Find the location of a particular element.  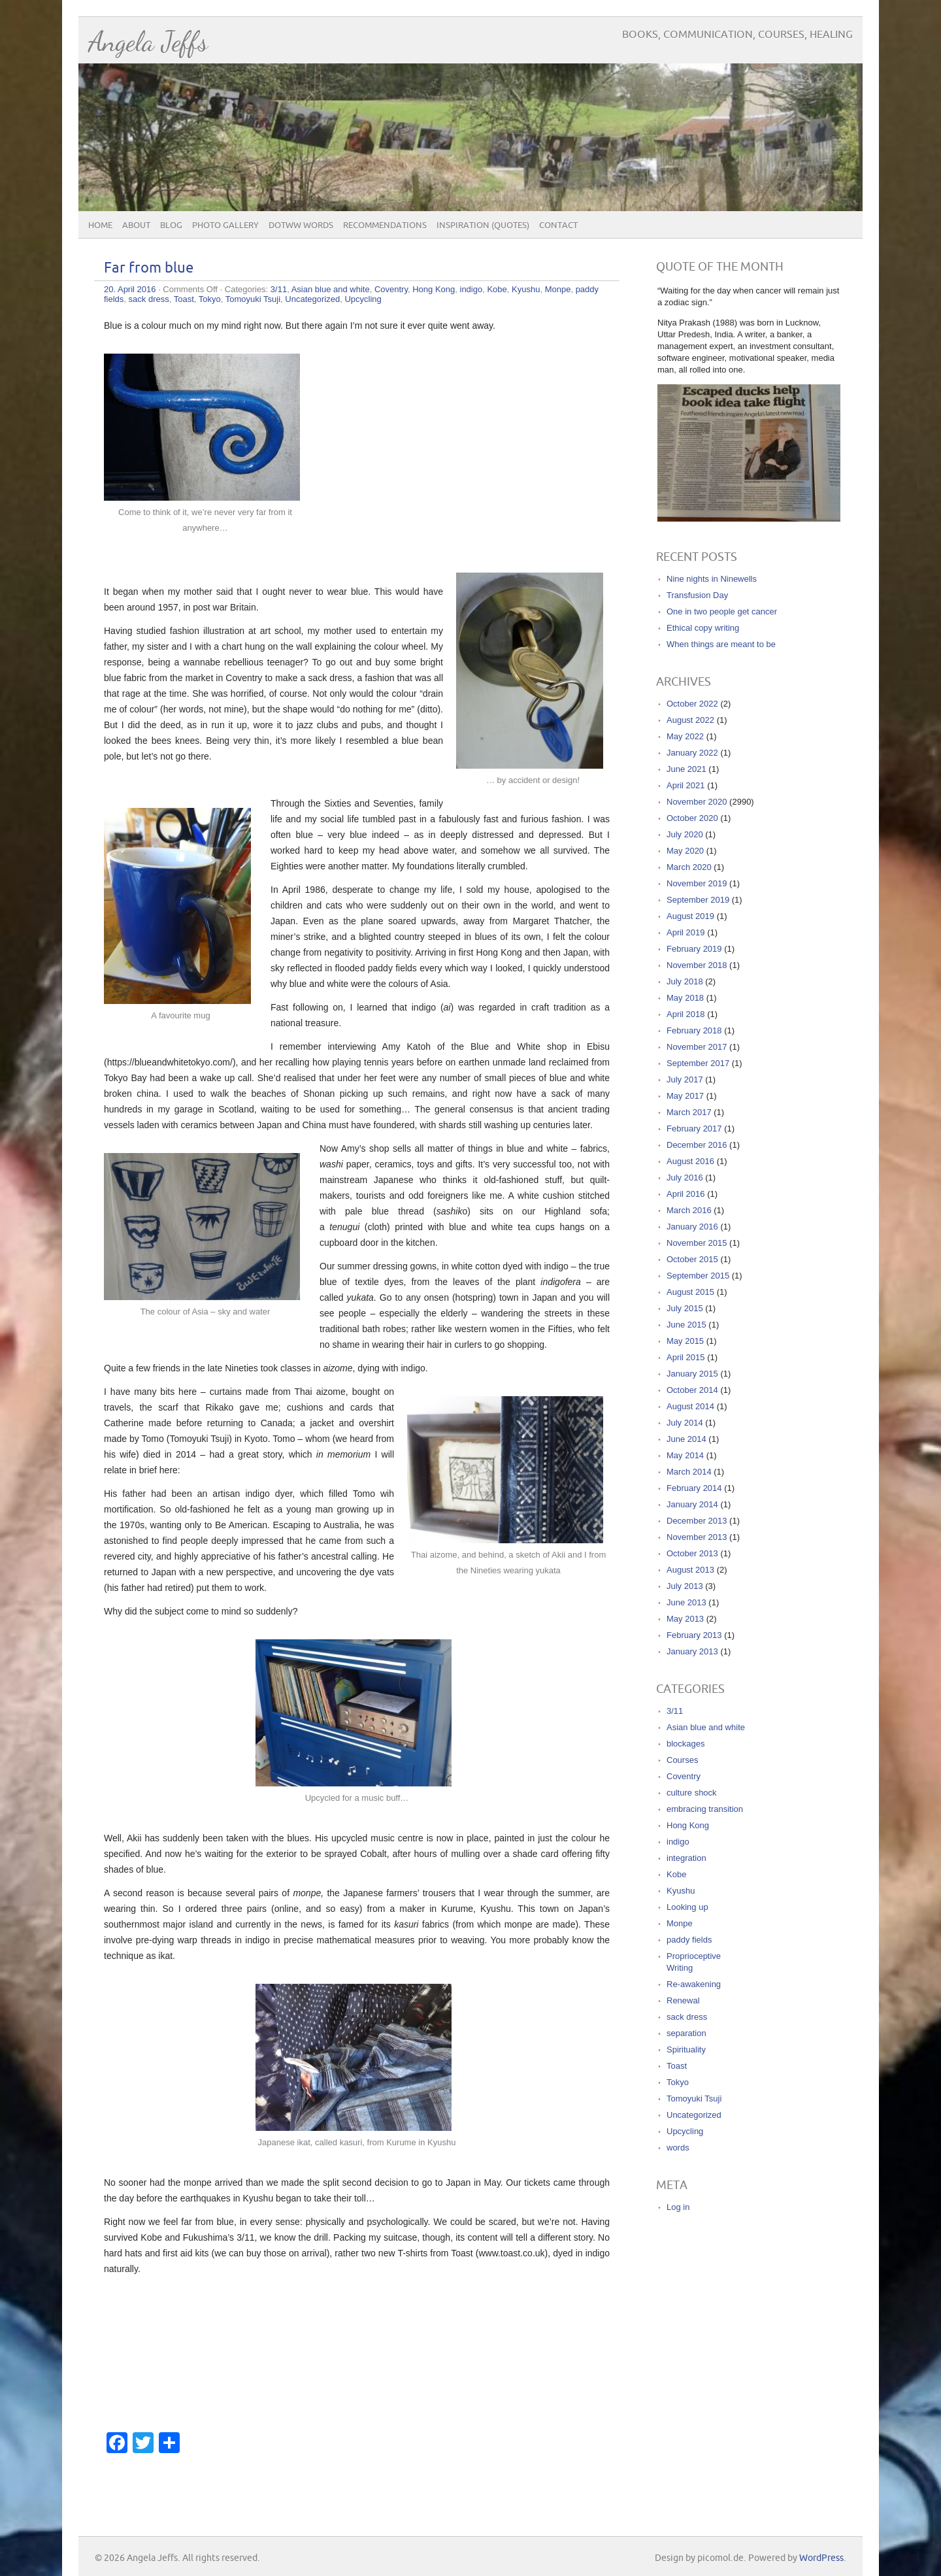

Inspiration (quotes) is located at coordinates (483, 225).